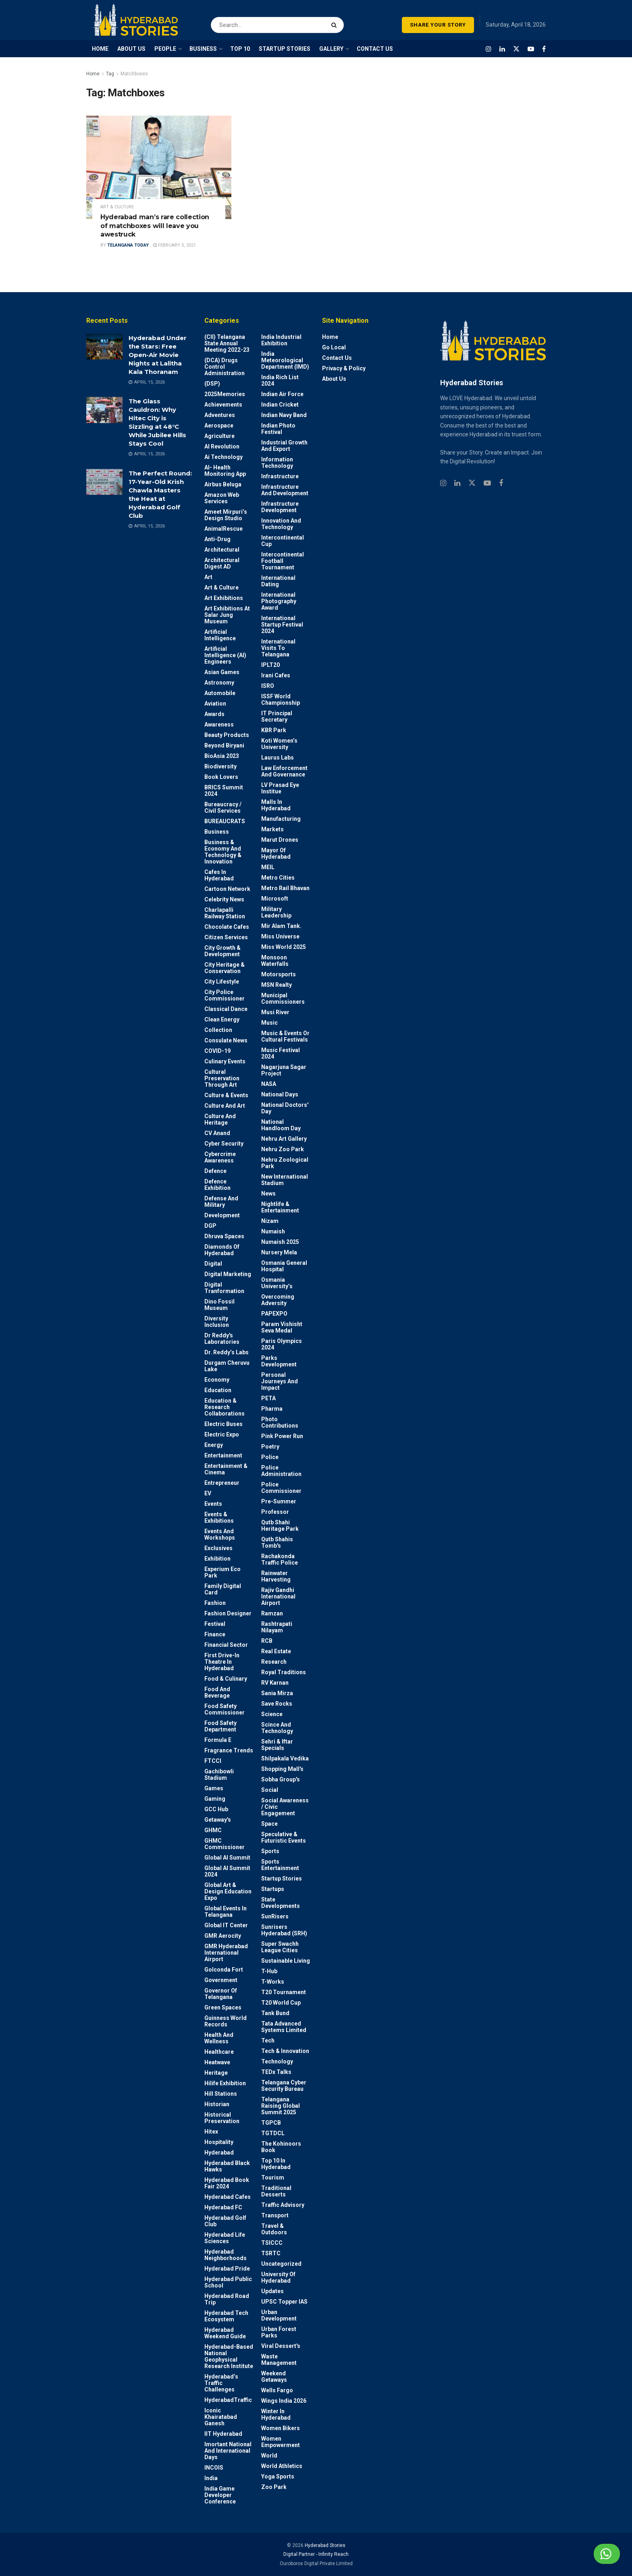 The height and width of the screenshot is (2576, 632). What do you see at coordinates (222, 1215) in the screenshot?
I see `Development` at bounding box center [222, 1215].